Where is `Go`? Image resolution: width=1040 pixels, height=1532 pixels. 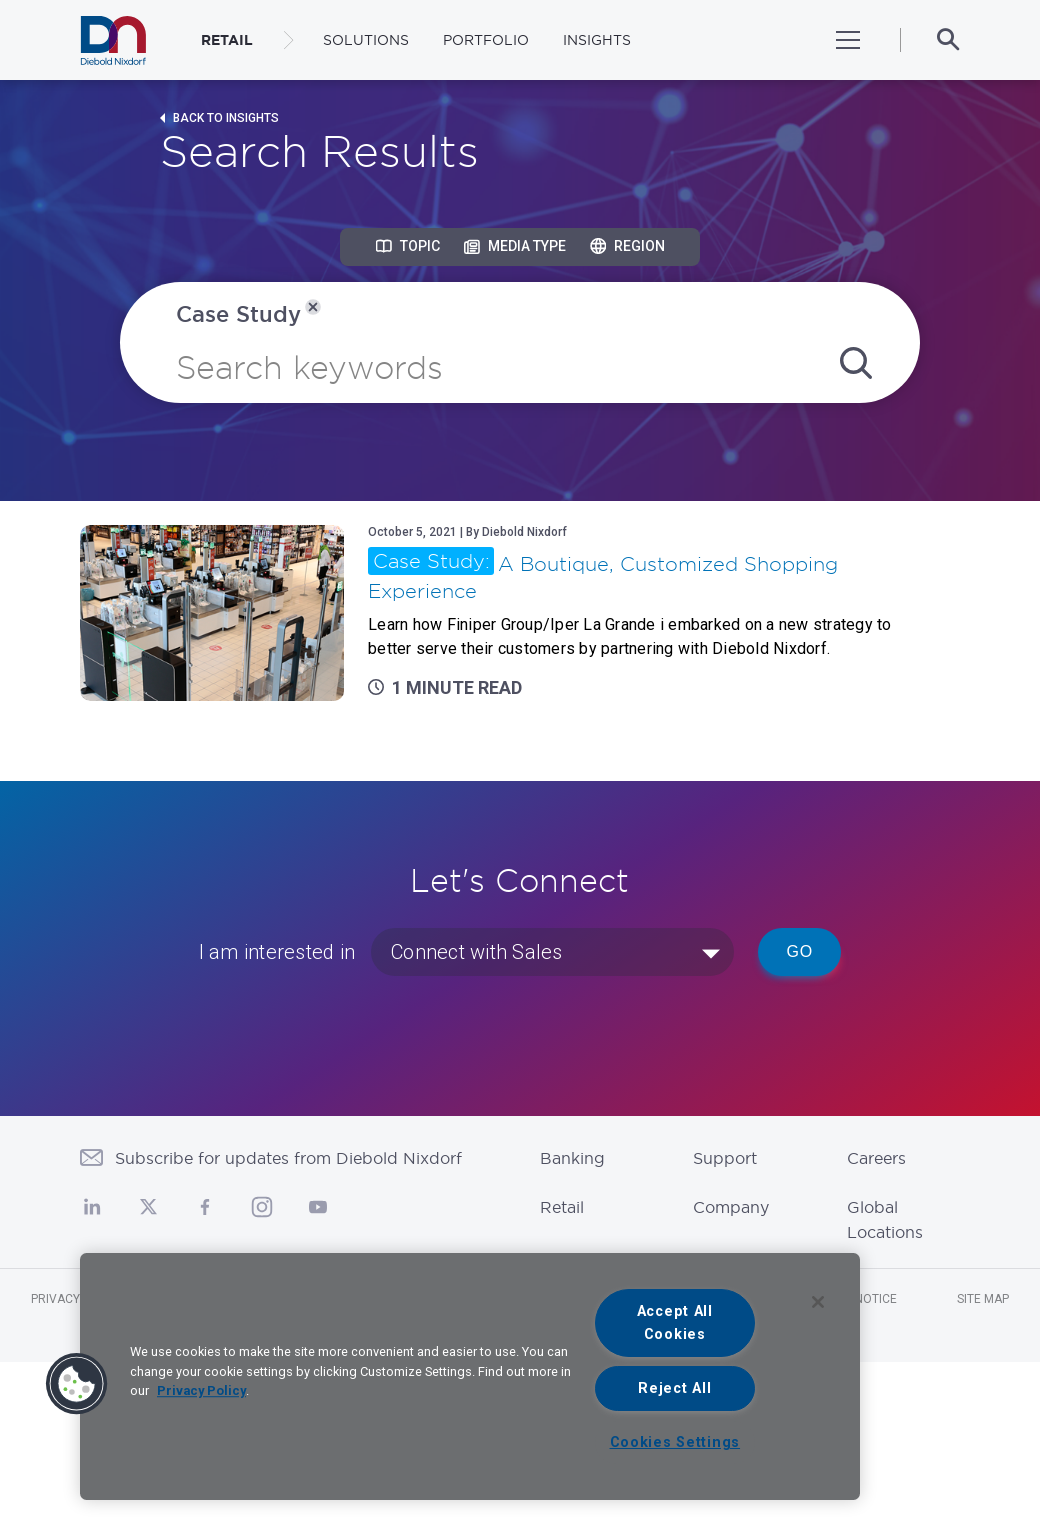 Go is located at coordinates (799, 951).